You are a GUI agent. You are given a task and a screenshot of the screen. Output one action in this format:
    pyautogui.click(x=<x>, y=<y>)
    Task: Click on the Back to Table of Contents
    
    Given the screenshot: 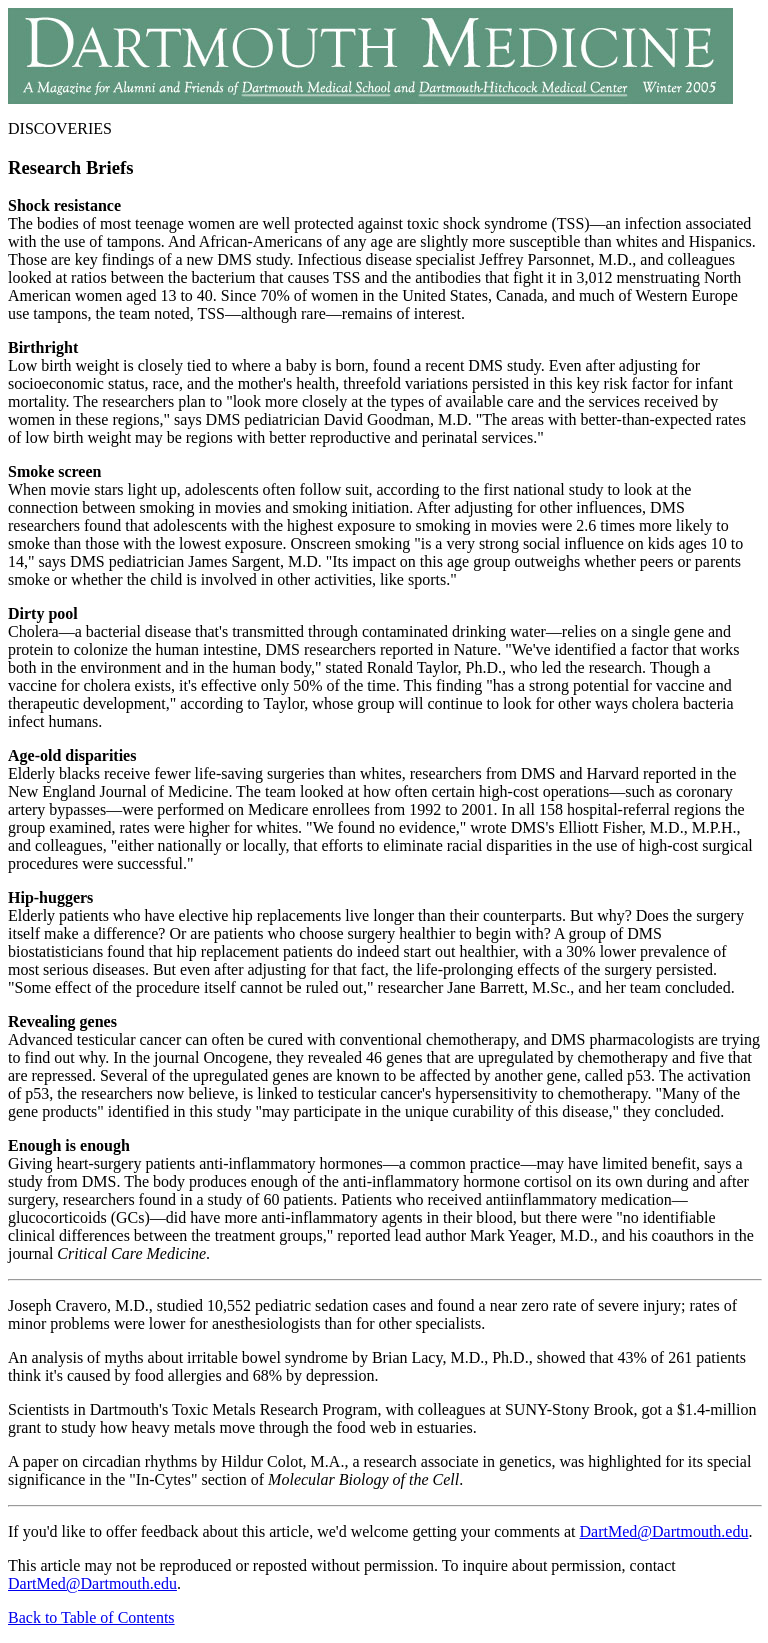 What is the action you would take?
    pyautogui.click(x=91, y=1617)
    